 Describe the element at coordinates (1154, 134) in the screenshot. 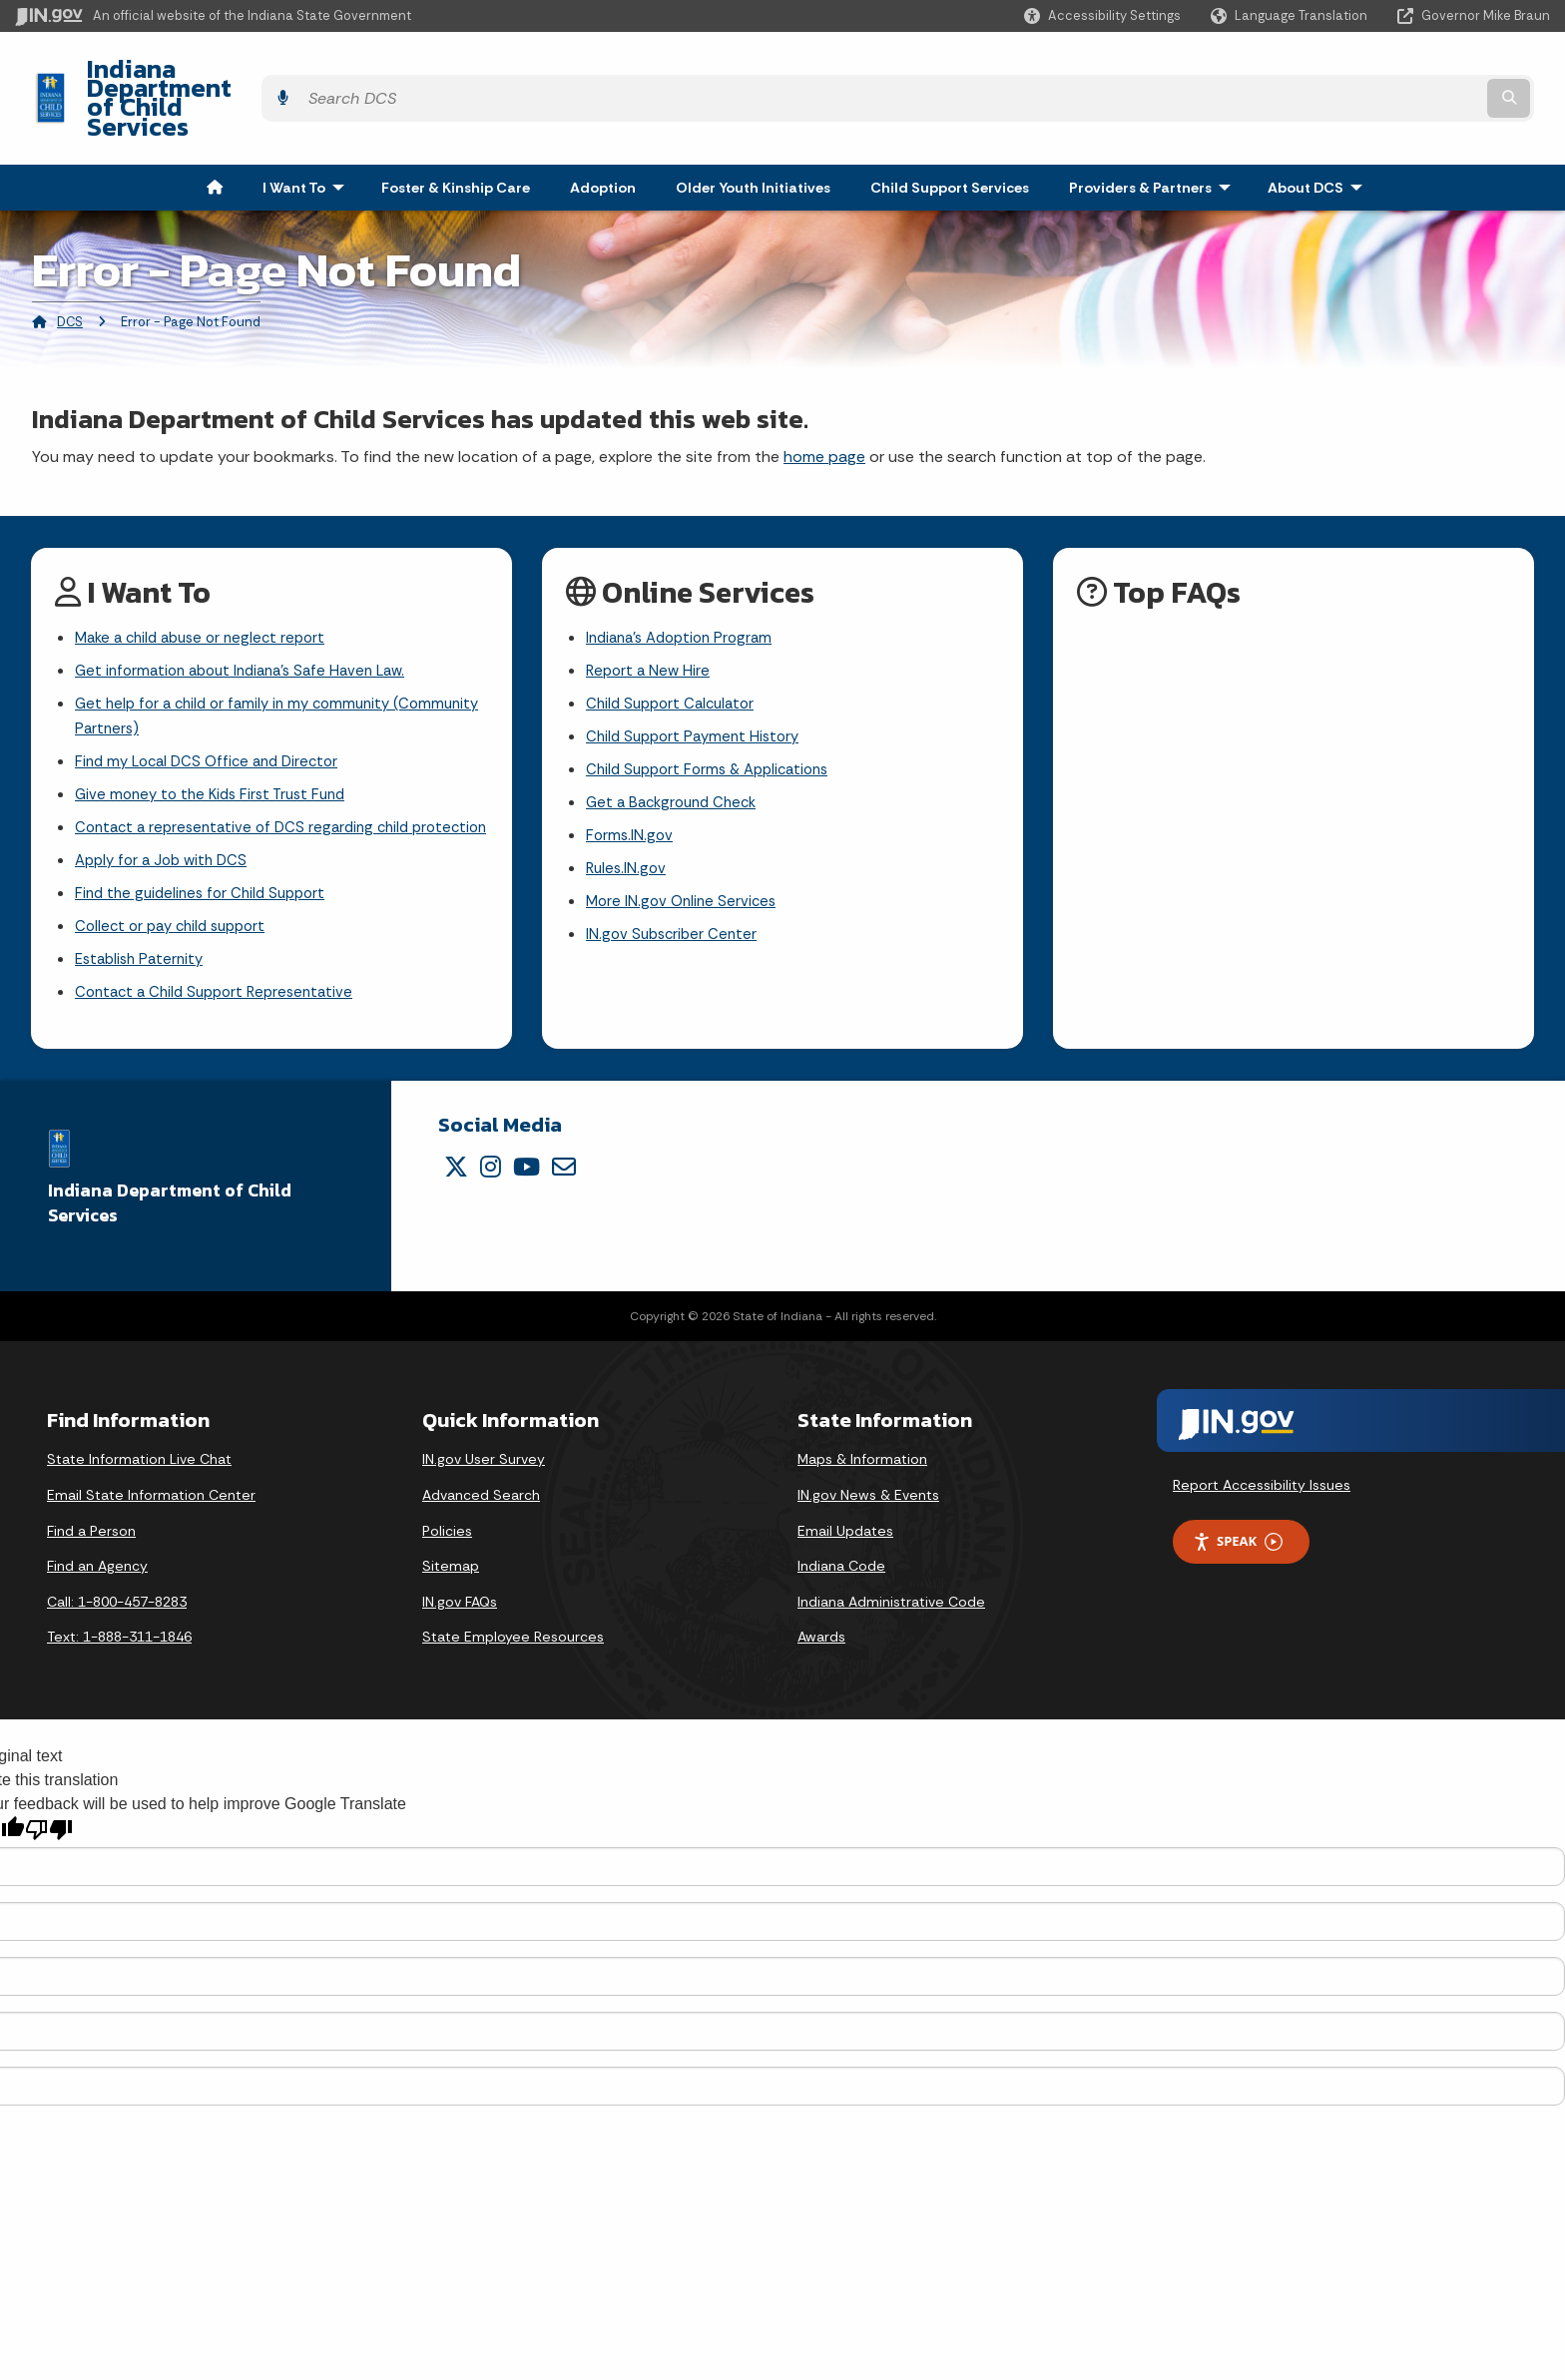

I see `Providers & Partners [menuitem]` at that location.